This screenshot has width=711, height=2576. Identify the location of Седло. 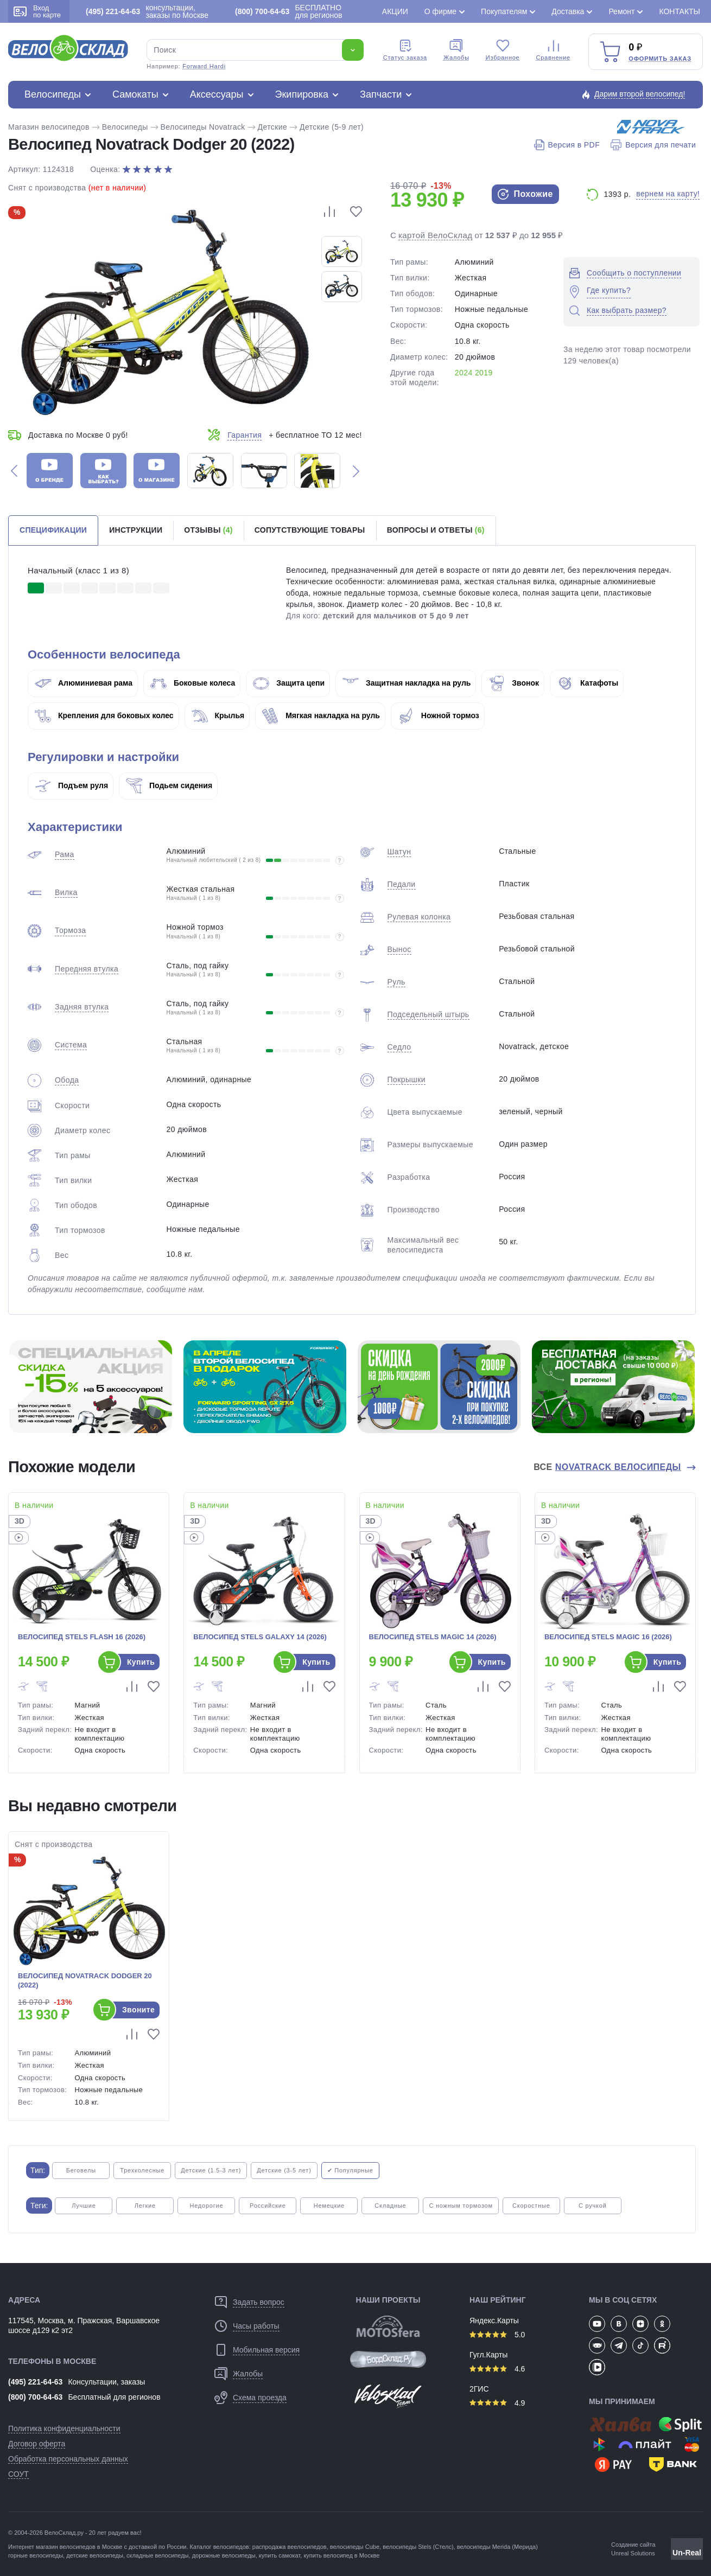
(399, 1047).